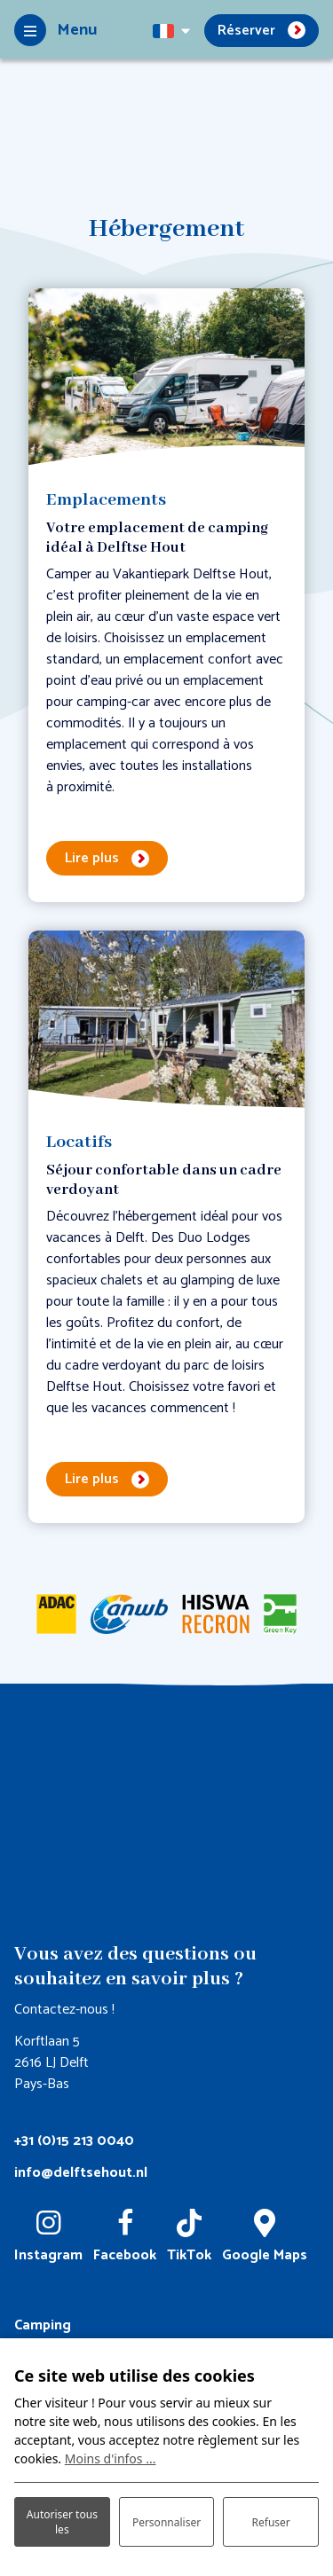 This screenshot has height=2576, width=333. Describe the element at coordinates (80, 2173) in the screenshot. I see `info@delftsehout.nl` at that location.